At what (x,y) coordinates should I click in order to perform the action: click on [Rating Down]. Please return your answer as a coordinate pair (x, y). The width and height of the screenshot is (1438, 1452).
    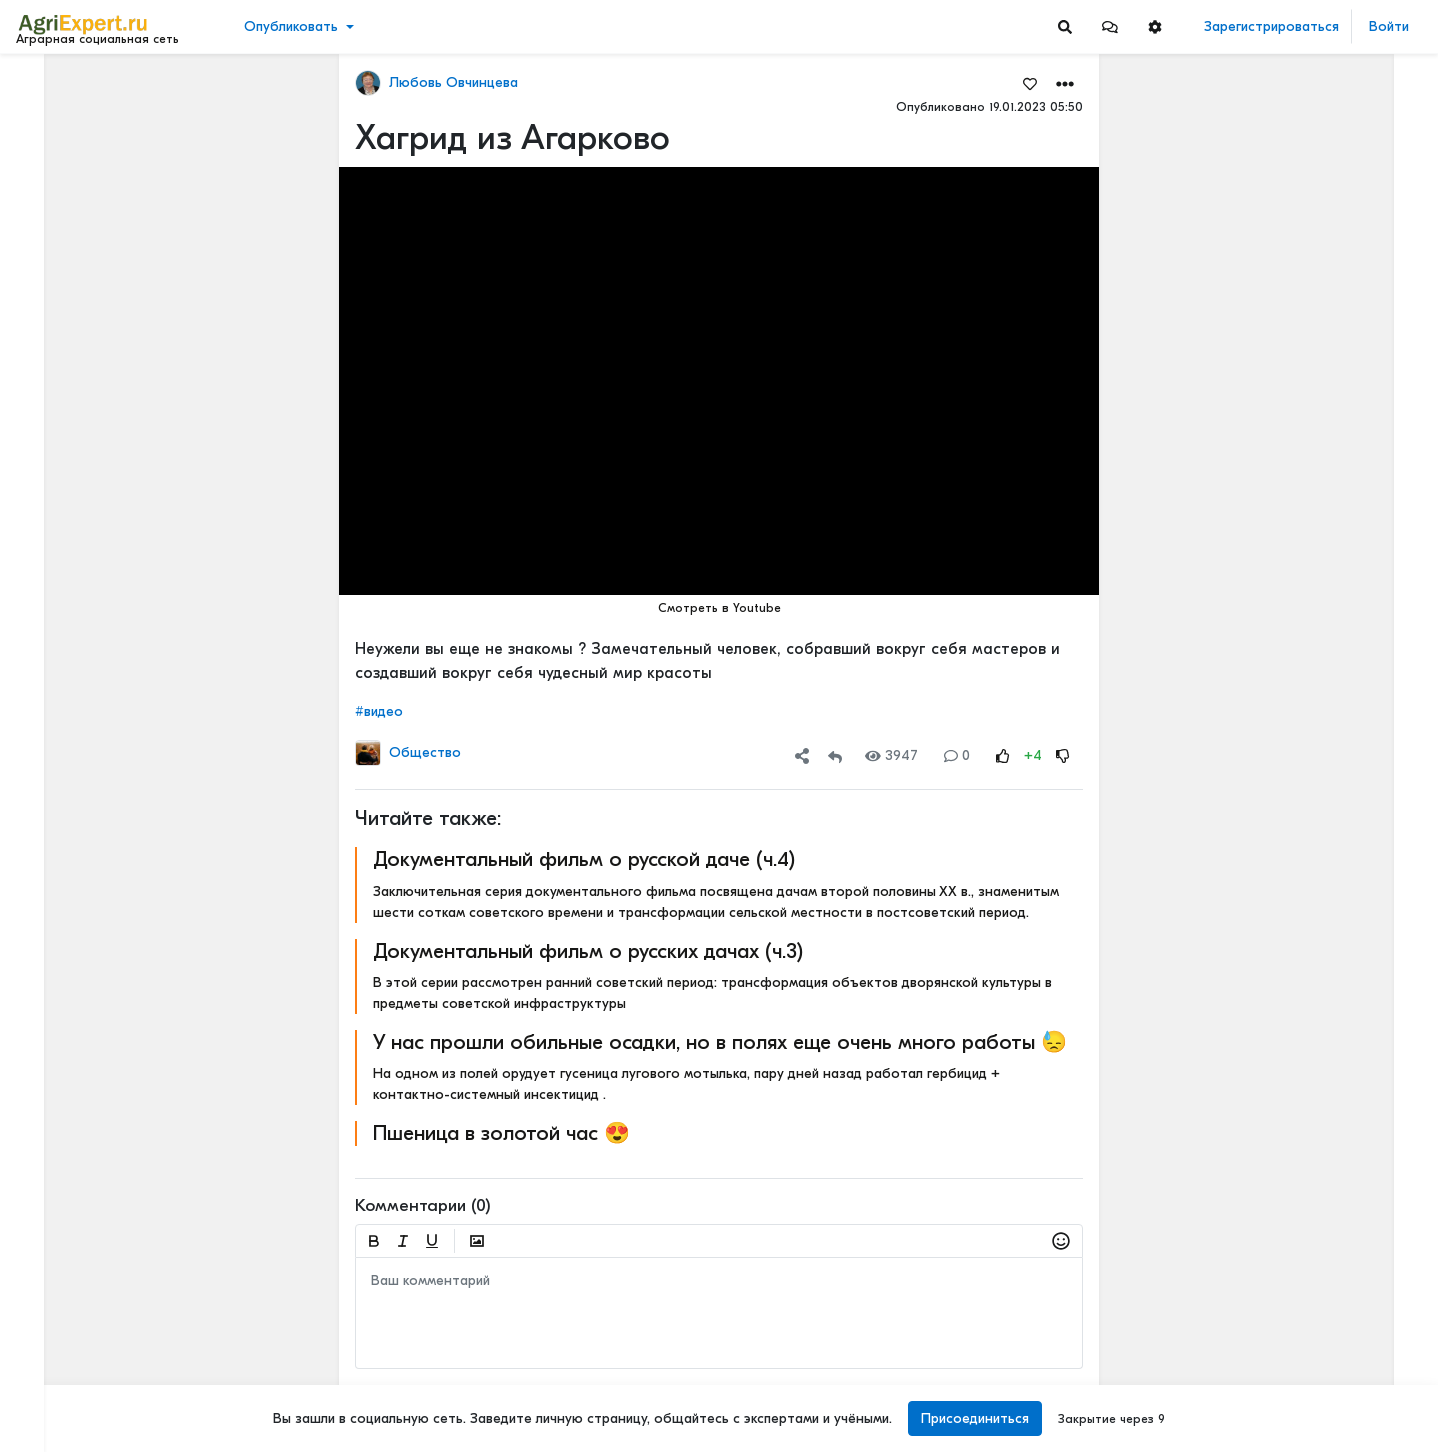
    Looking at the image, I should click on (1063, 755).